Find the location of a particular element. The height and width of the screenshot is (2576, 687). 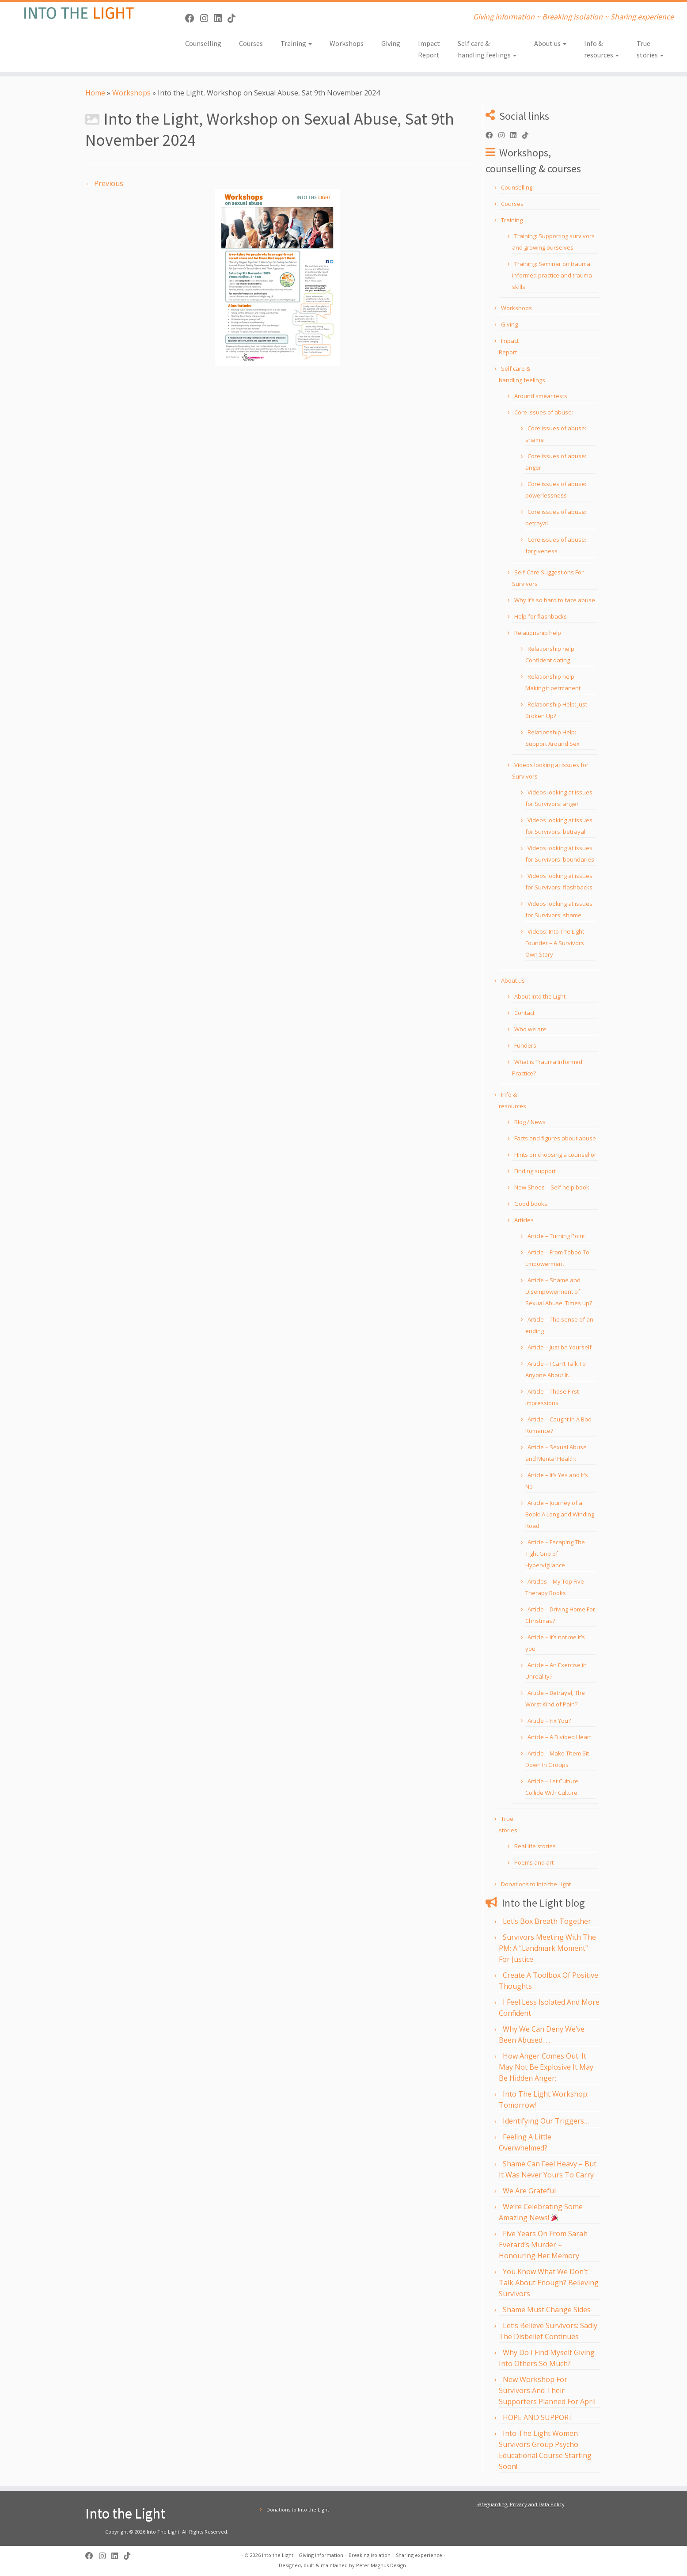

← Previous is located at coordinates (104, 183).